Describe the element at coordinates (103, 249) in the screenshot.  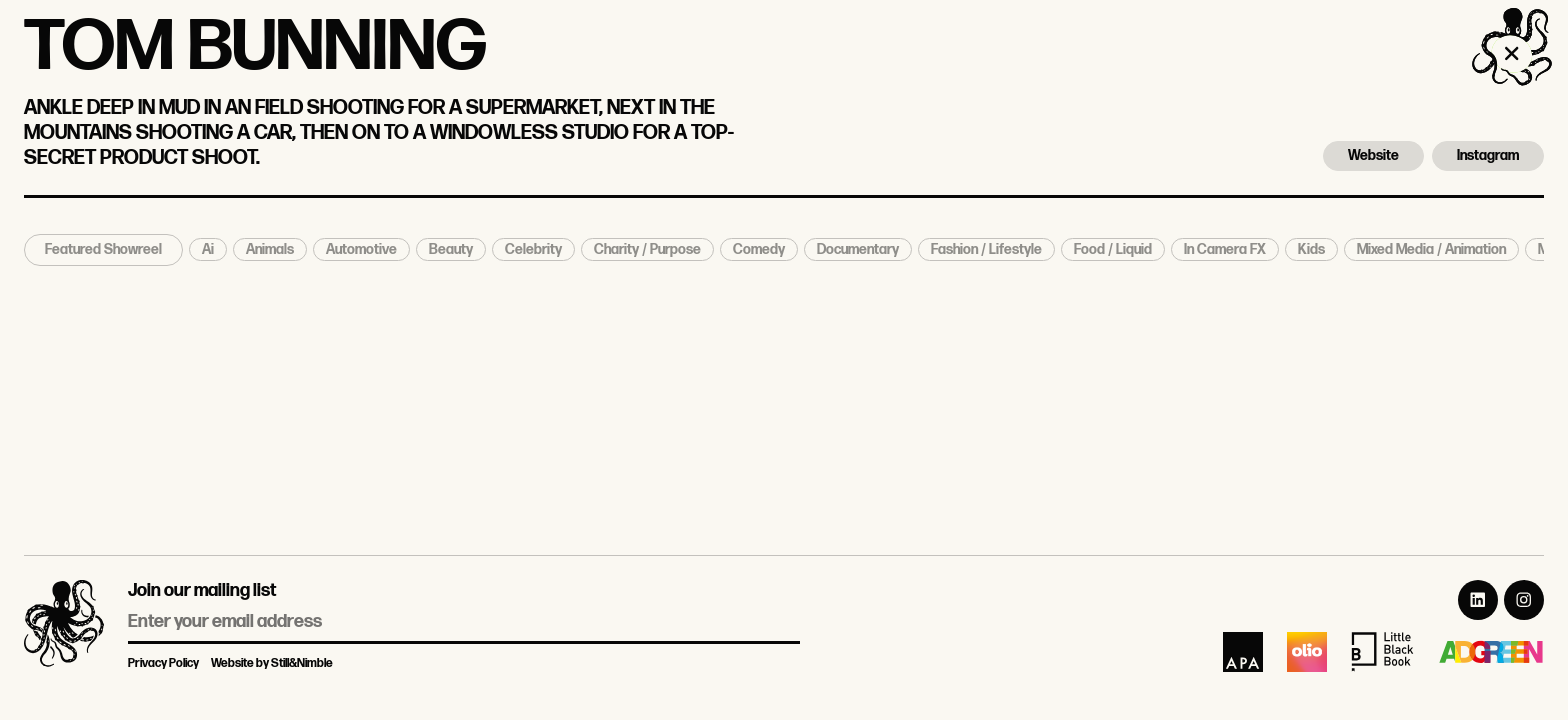
I see `Featured Showreel` at that location.